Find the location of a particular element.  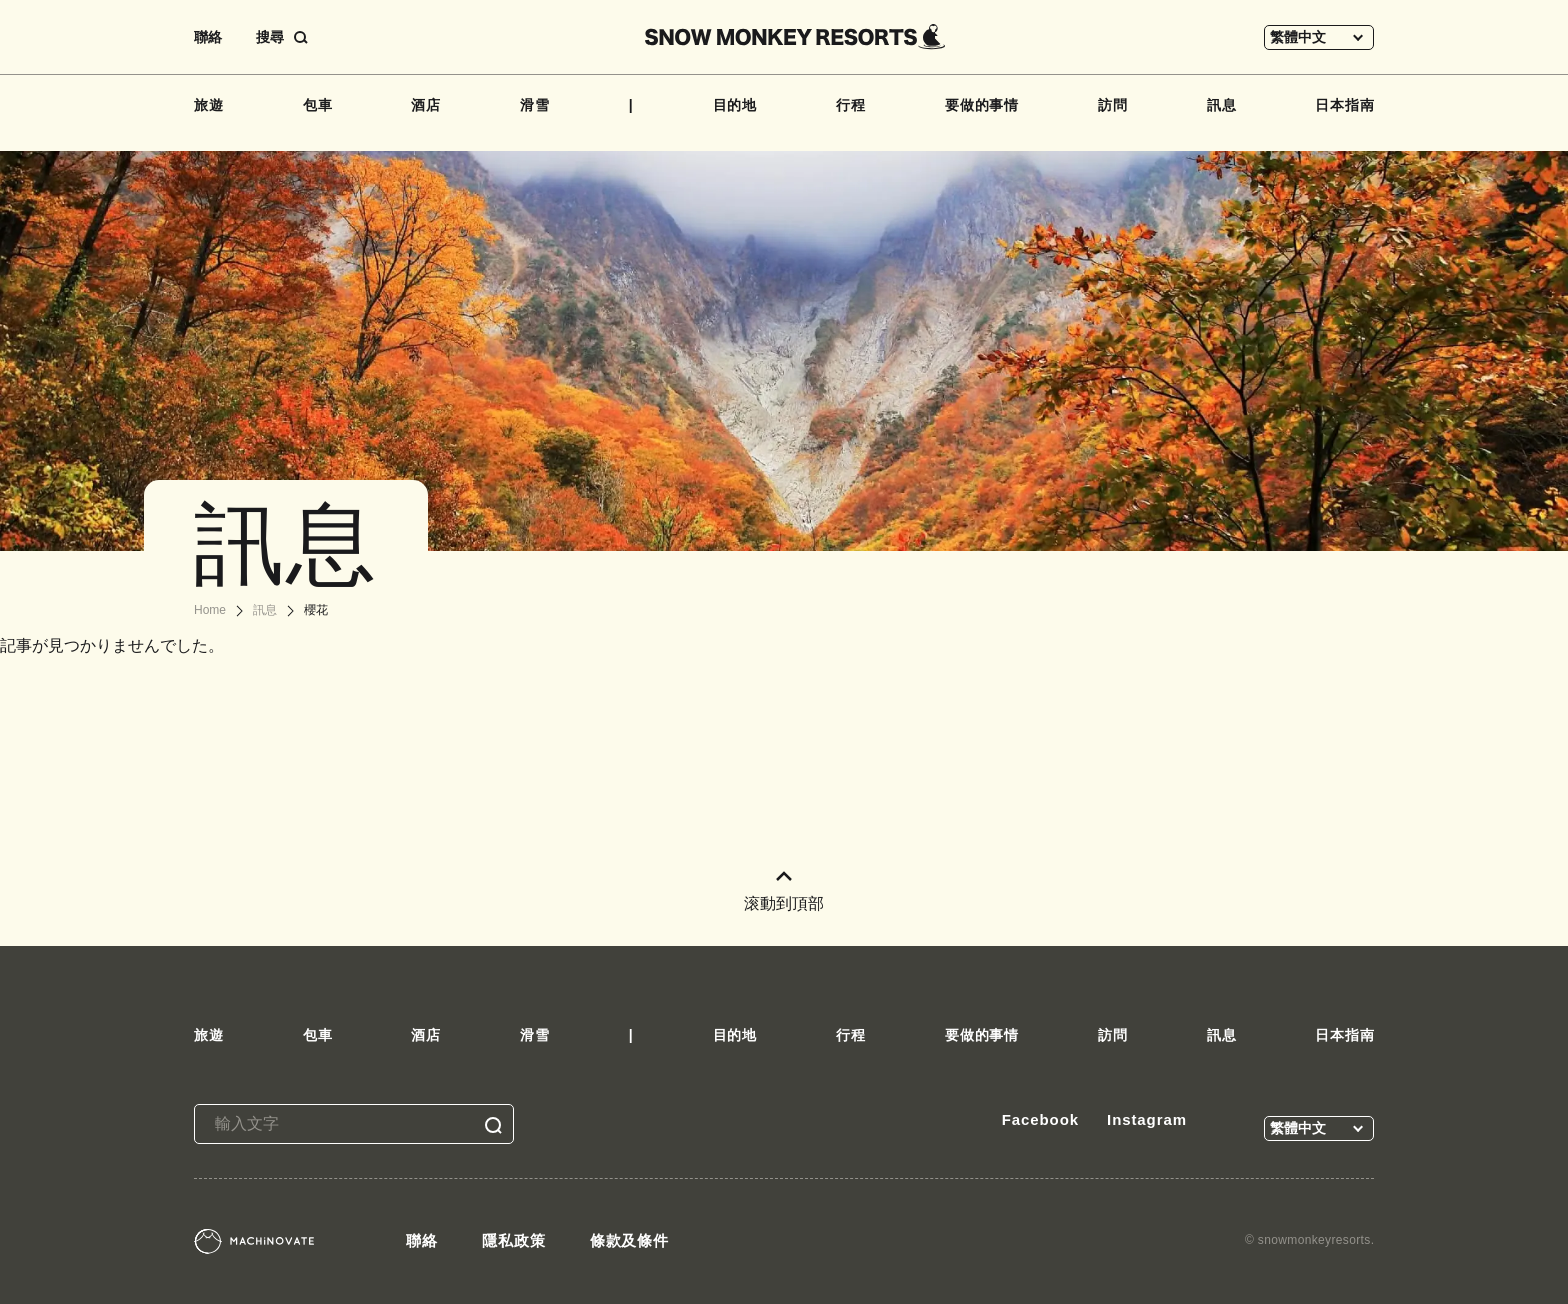

滚動到頂部 is located at coordinates (784, 891).